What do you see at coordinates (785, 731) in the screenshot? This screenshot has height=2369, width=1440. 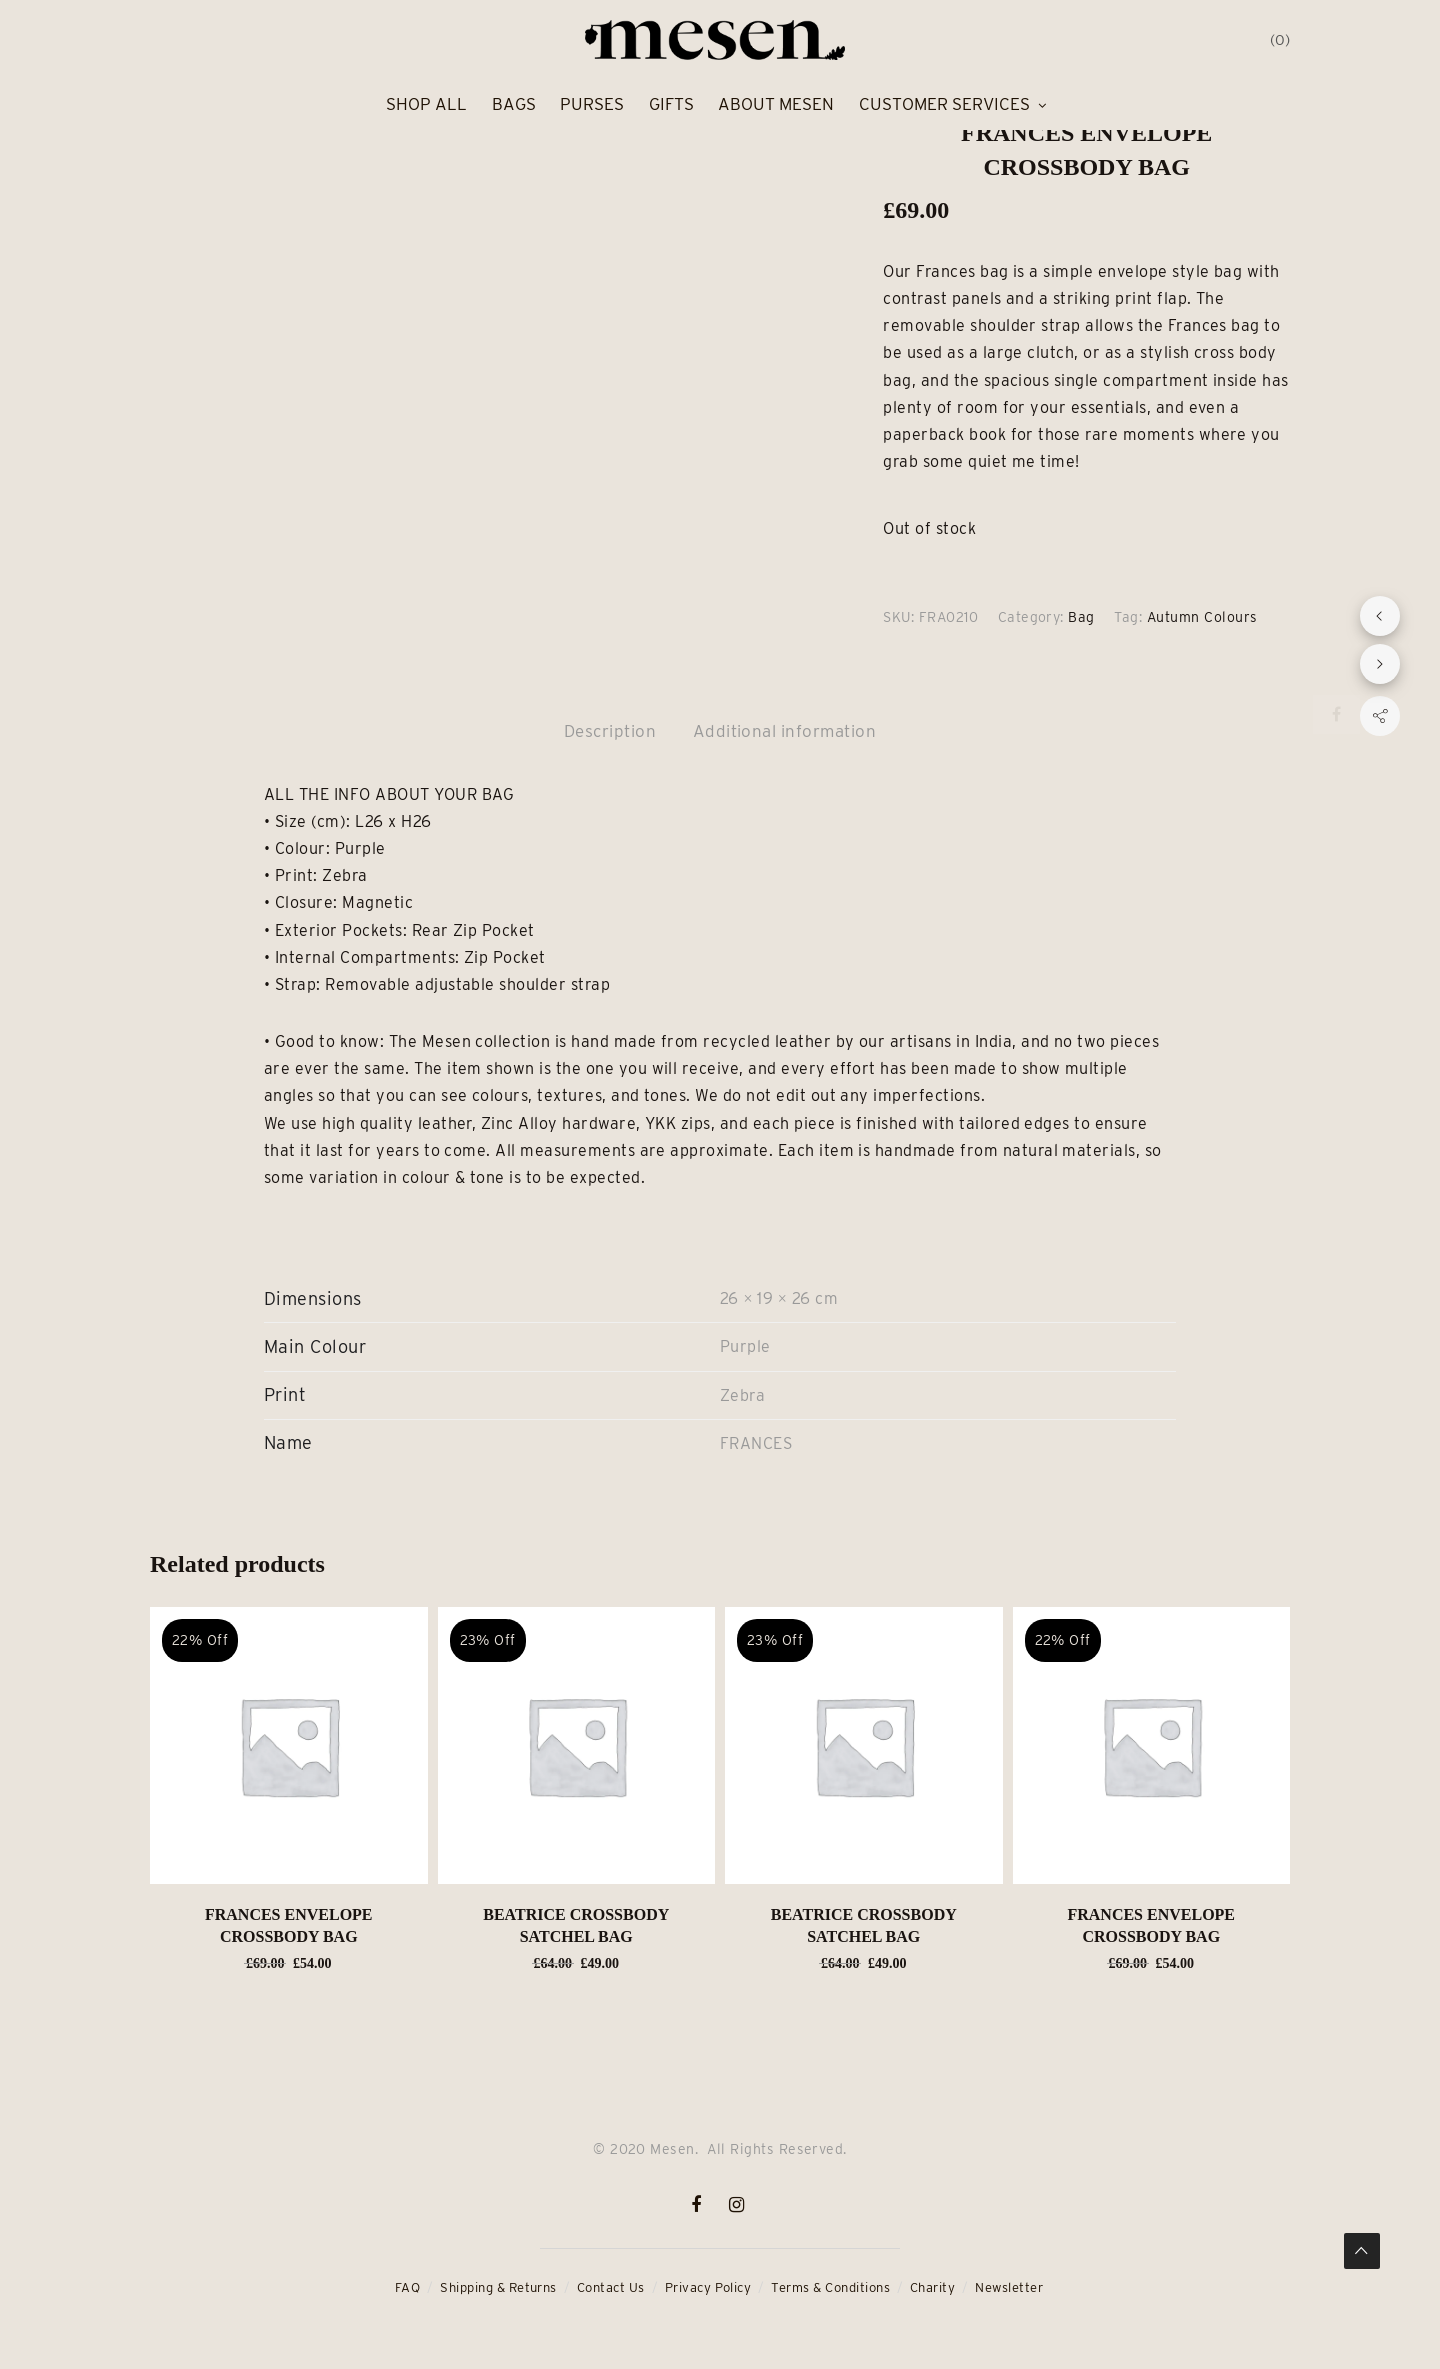 I see `Additional information` at bounding box center [785, 731].